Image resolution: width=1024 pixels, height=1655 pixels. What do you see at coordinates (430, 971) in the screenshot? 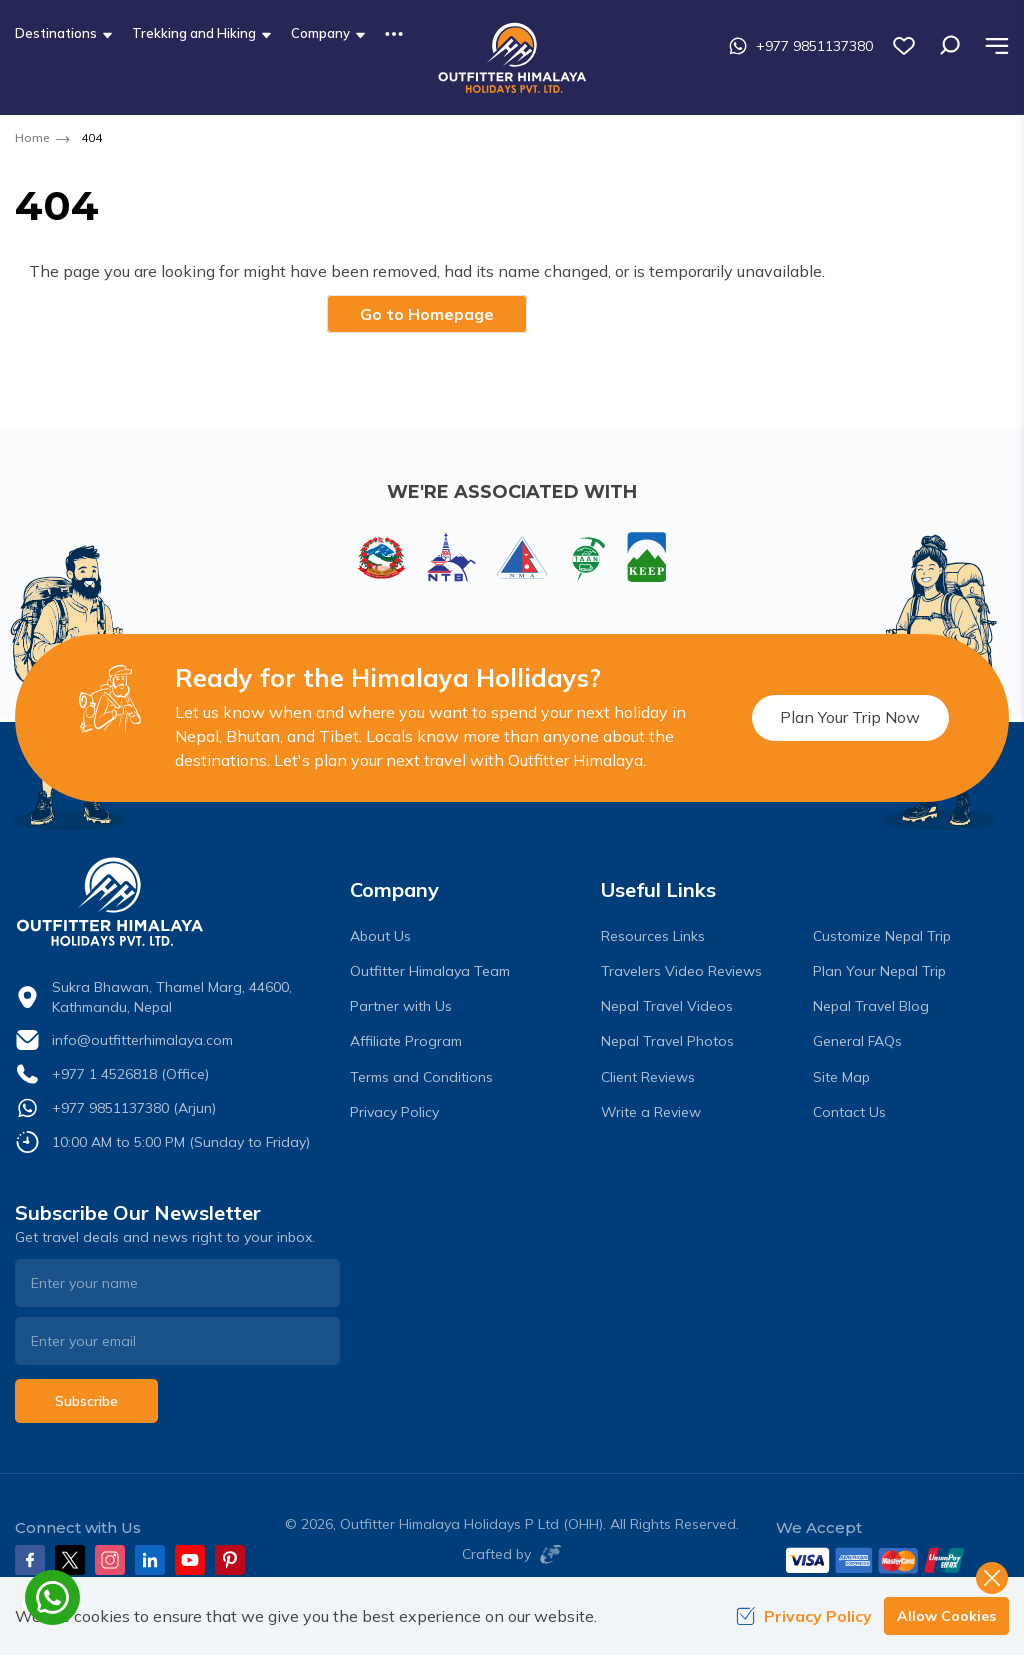
I see `Outfitter Himalaya Team` at bounding box center [430, 971].